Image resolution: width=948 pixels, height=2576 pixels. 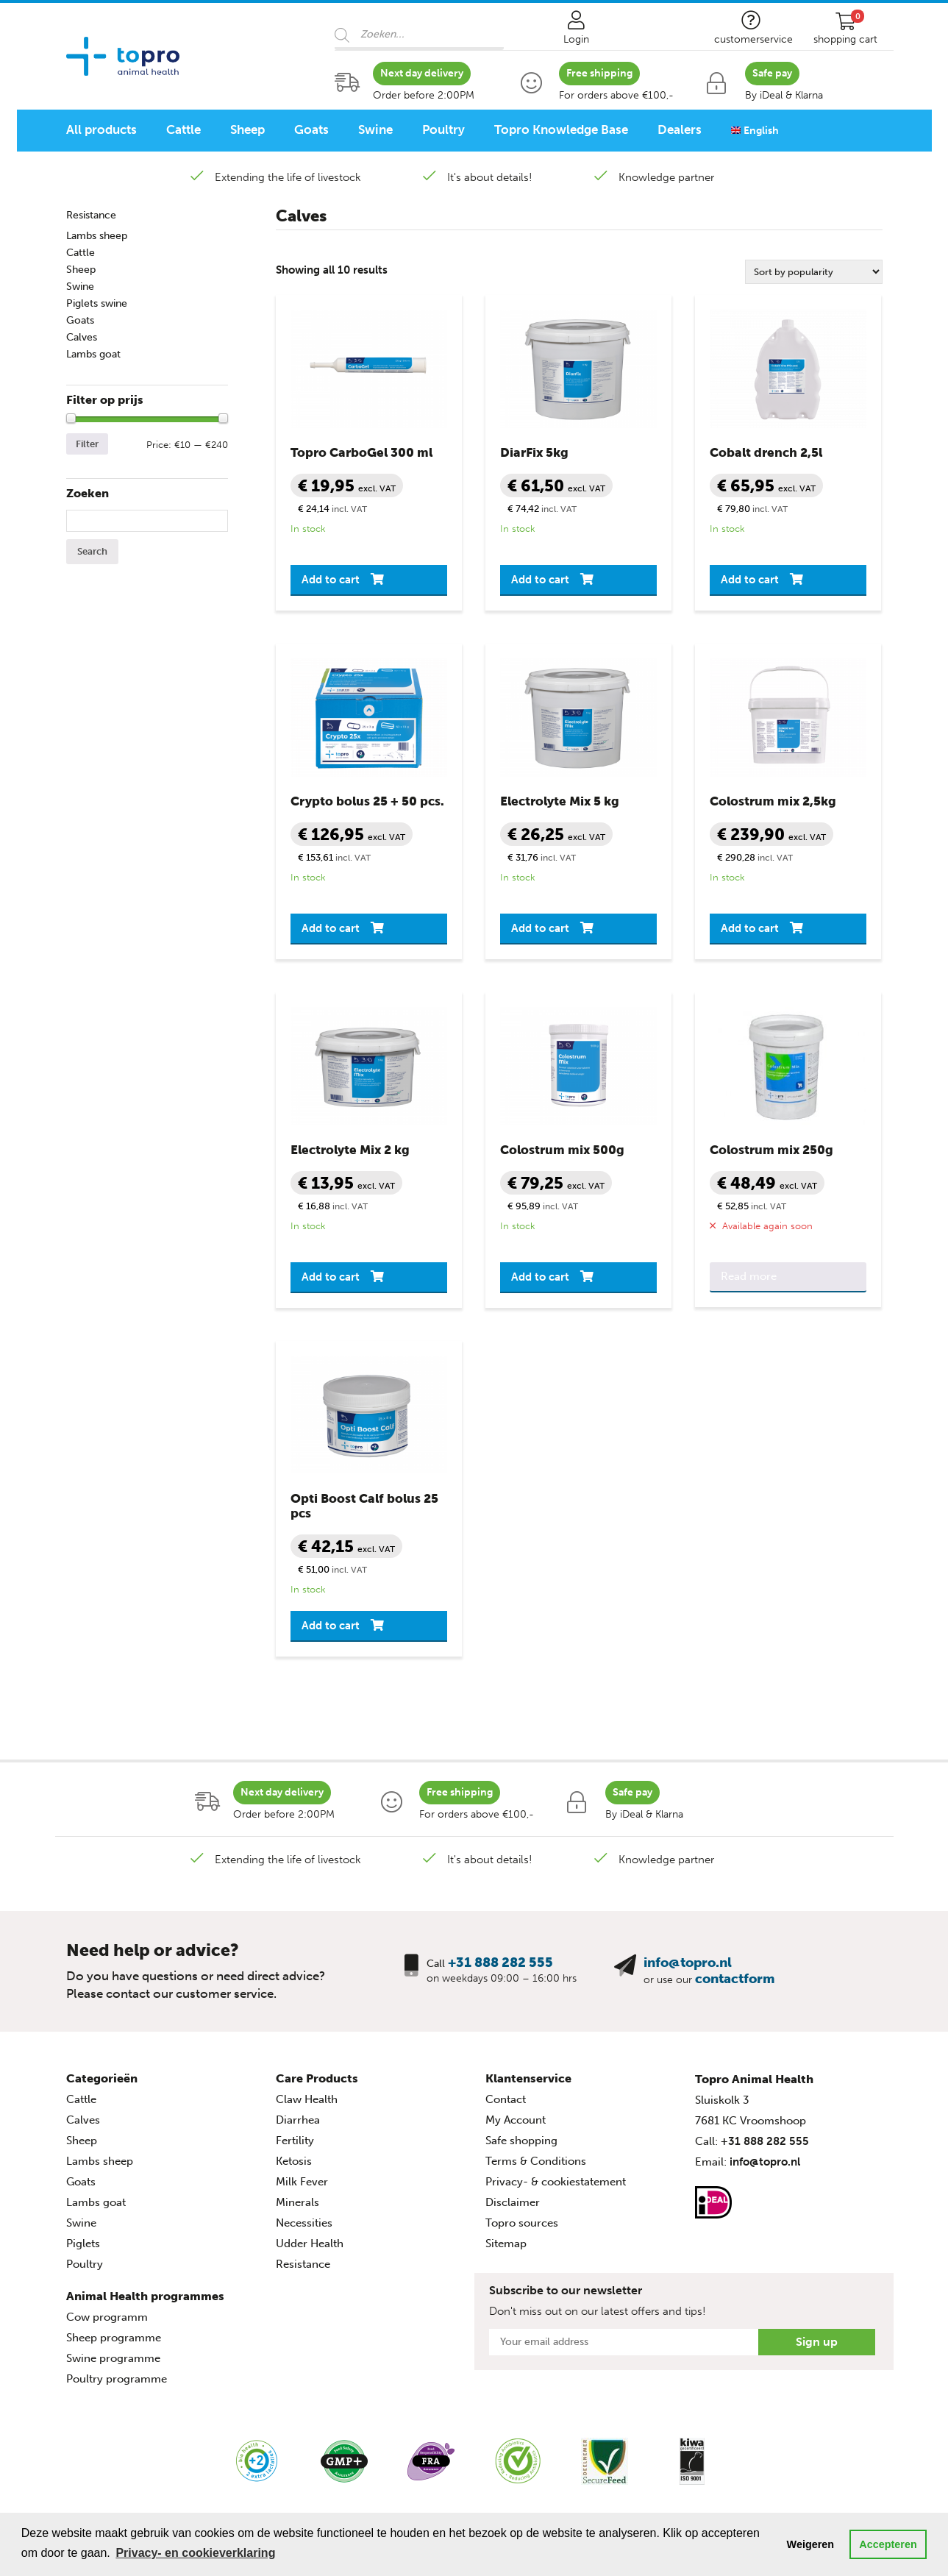 I want to click on Contact, so click(x=505, y=2099).